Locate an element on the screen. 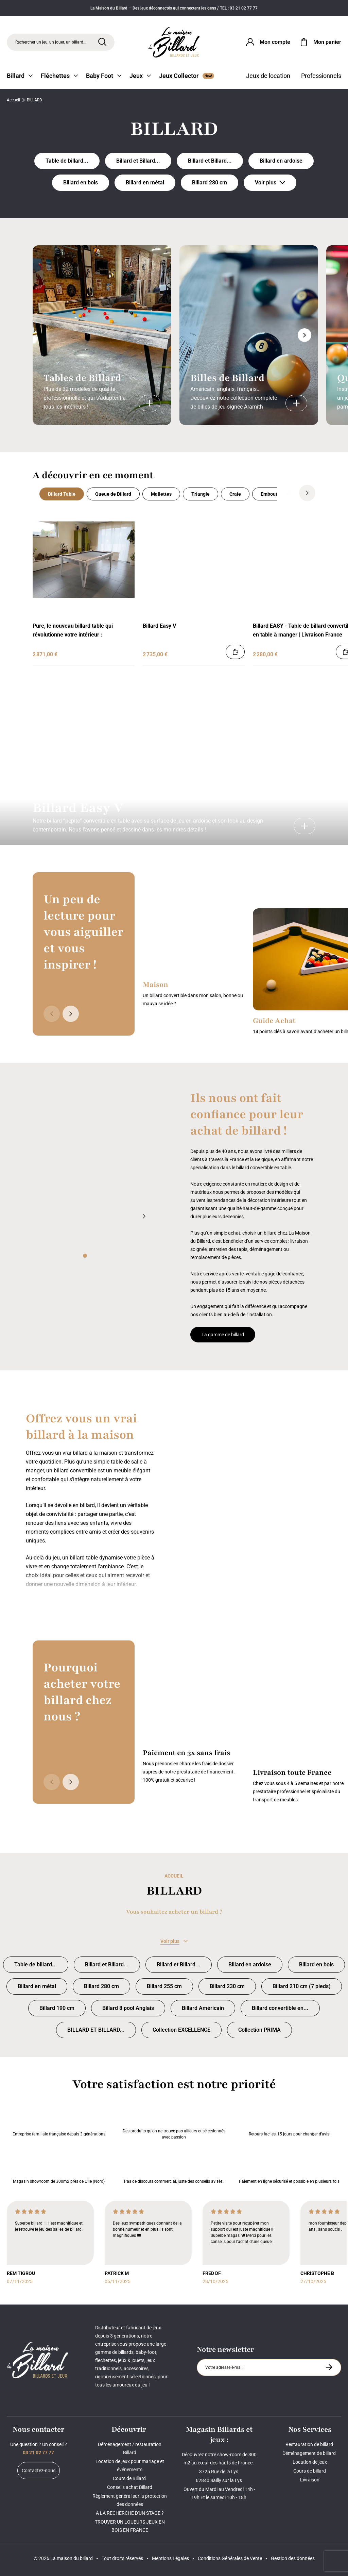 This screenshot has width=348, height=2576. Guide Achat is located at coordinates (274, 1021).